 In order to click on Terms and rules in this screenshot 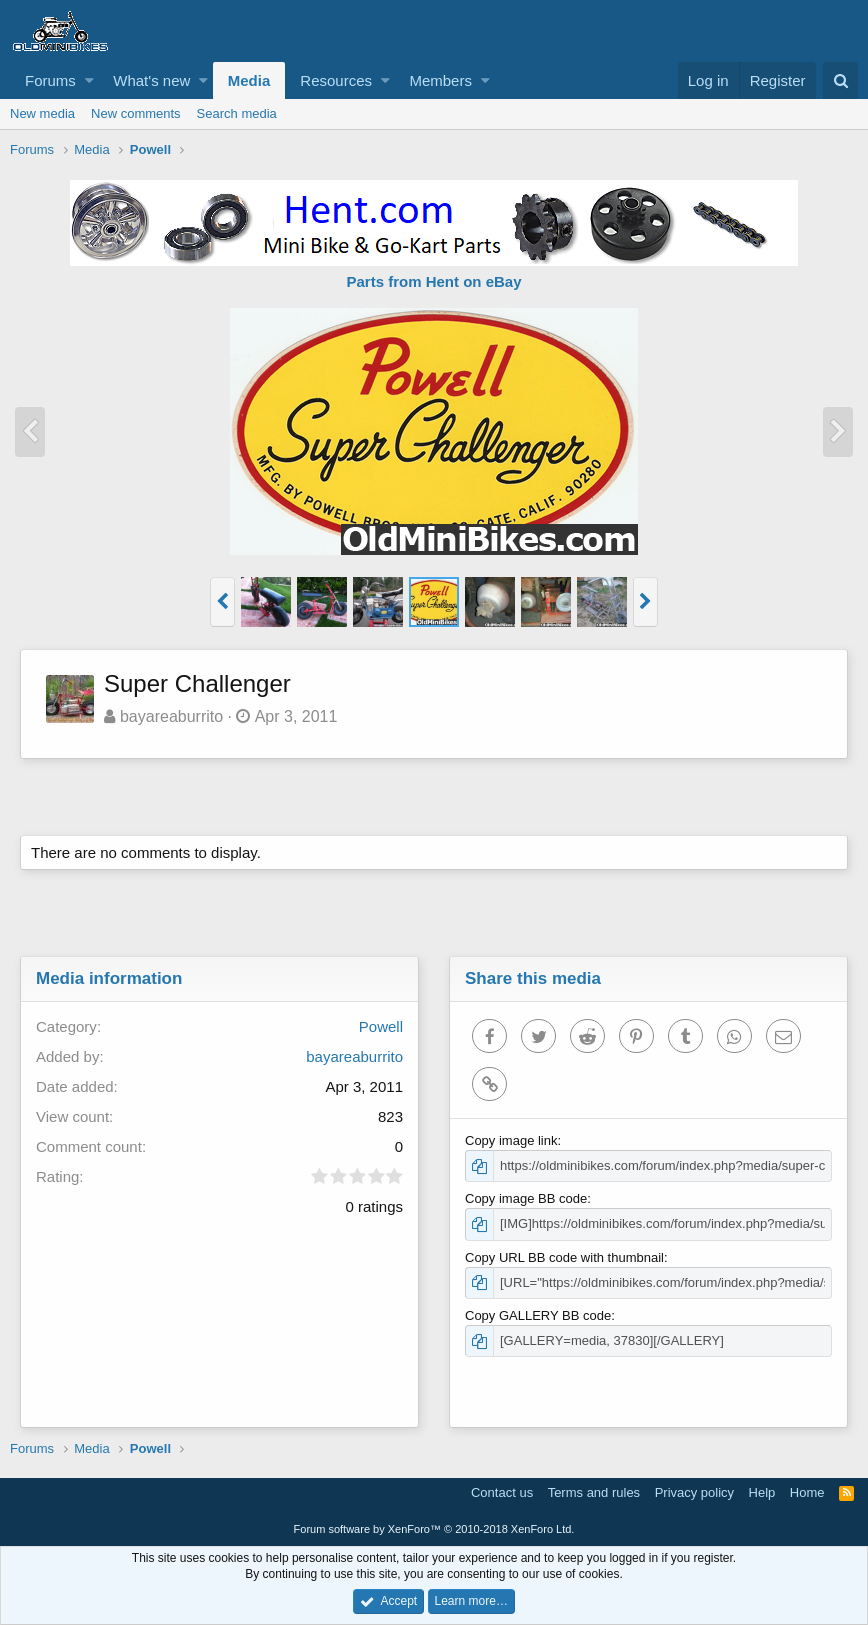, I will do `click(594, 1492)`.